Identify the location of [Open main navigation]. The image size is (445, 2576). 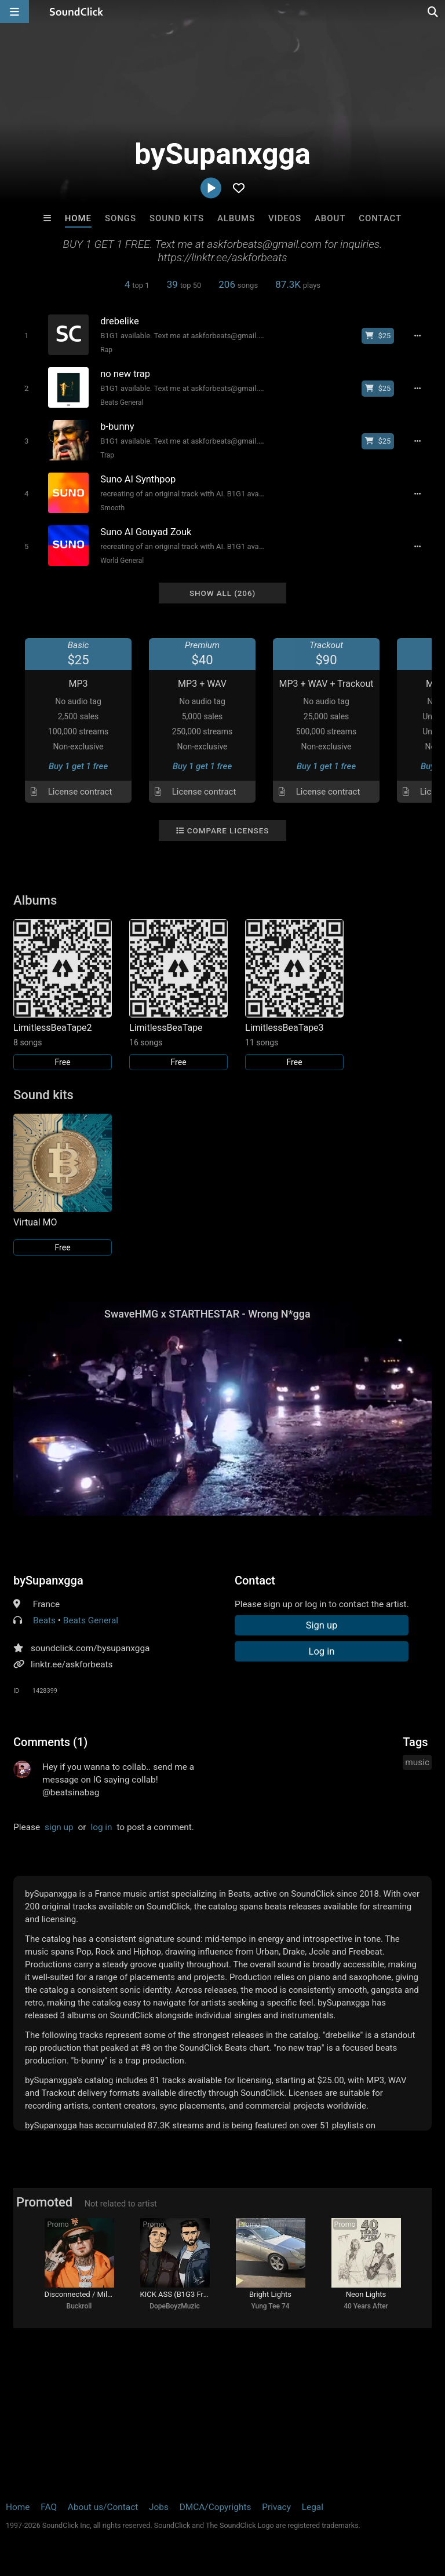
(14, 11).